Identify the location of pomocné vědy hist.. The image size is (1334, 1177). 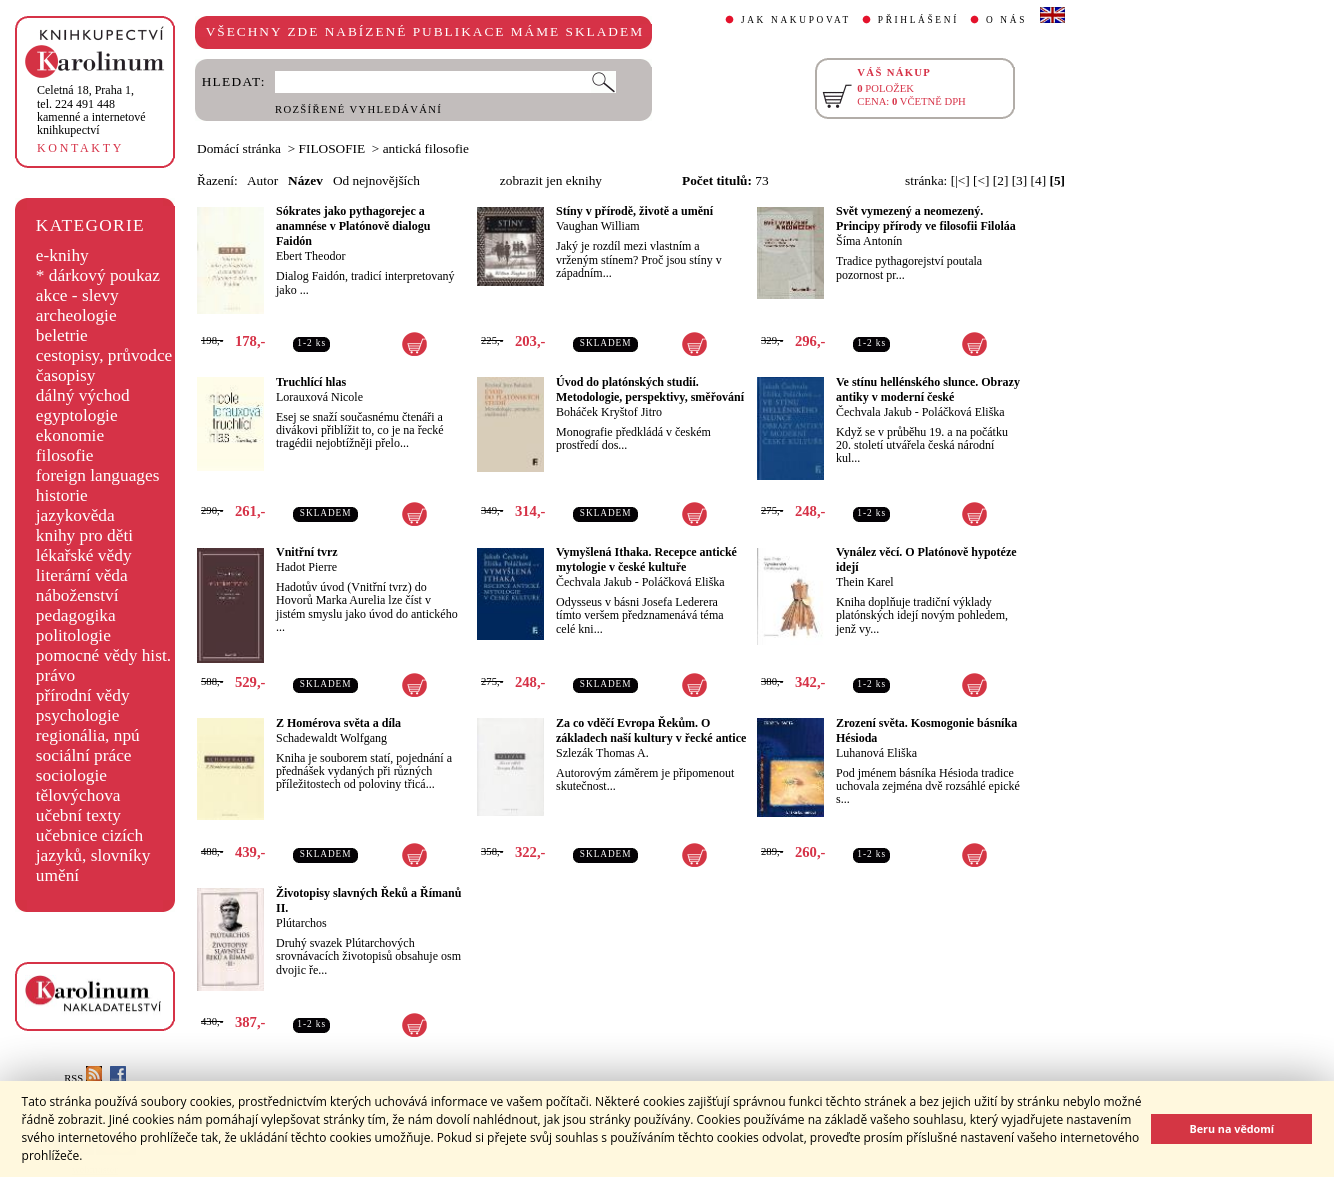
(103, 655).